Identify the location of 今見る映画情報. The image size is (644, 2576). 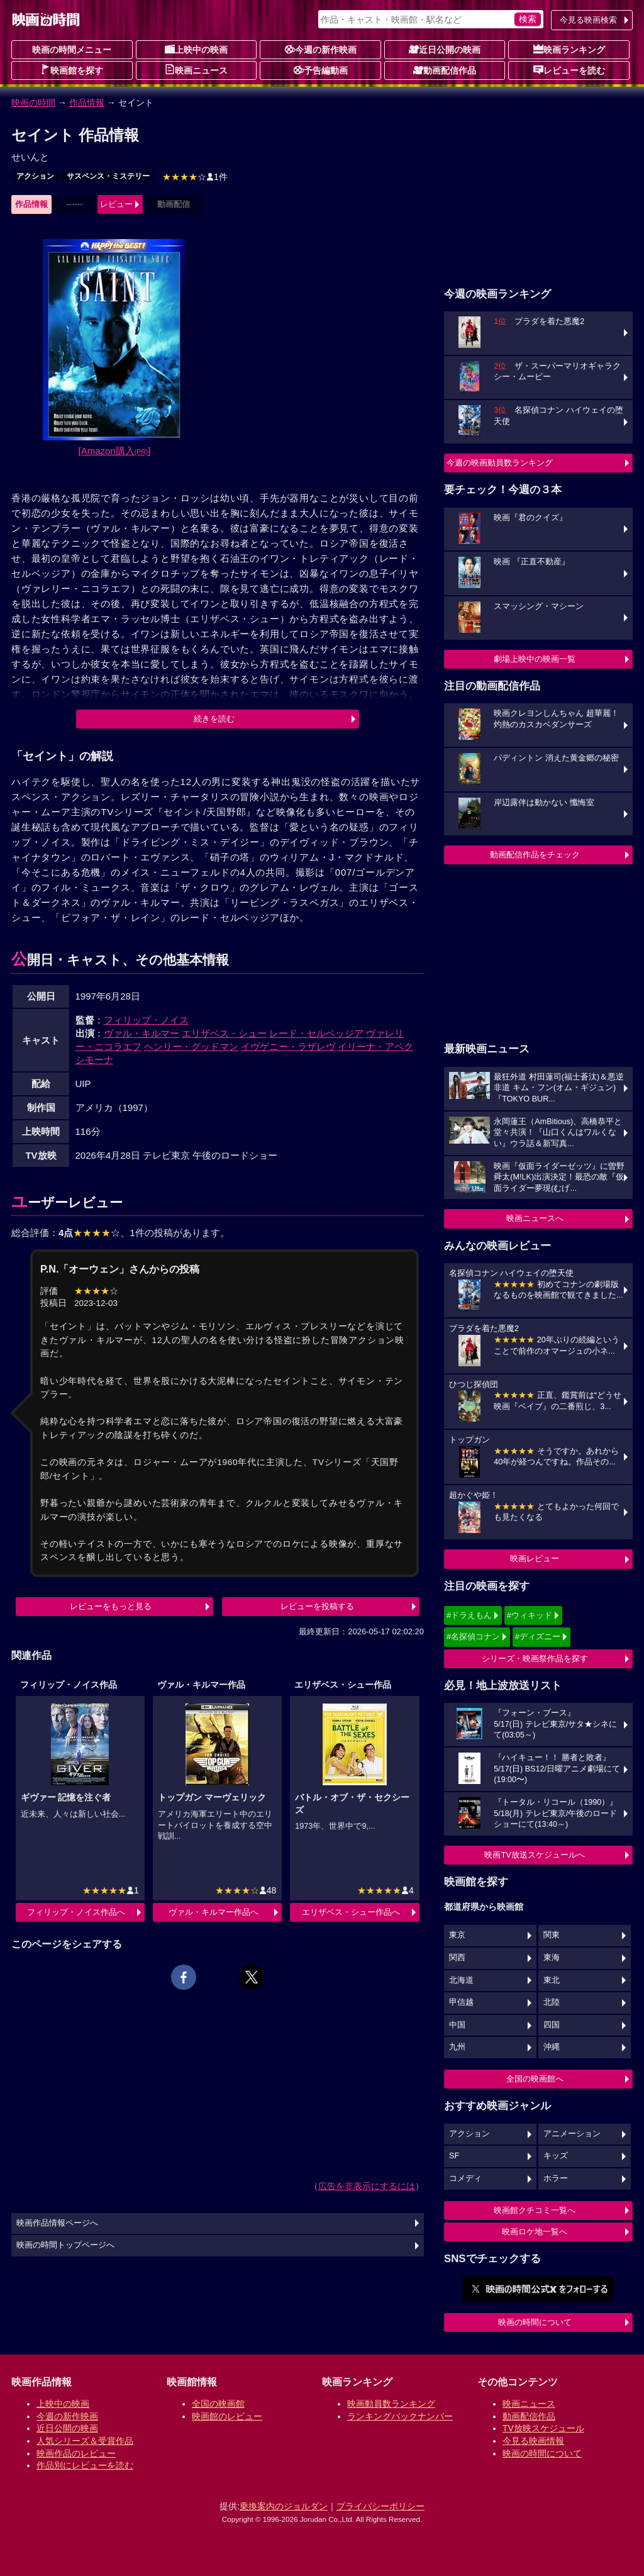
(533, 2441).